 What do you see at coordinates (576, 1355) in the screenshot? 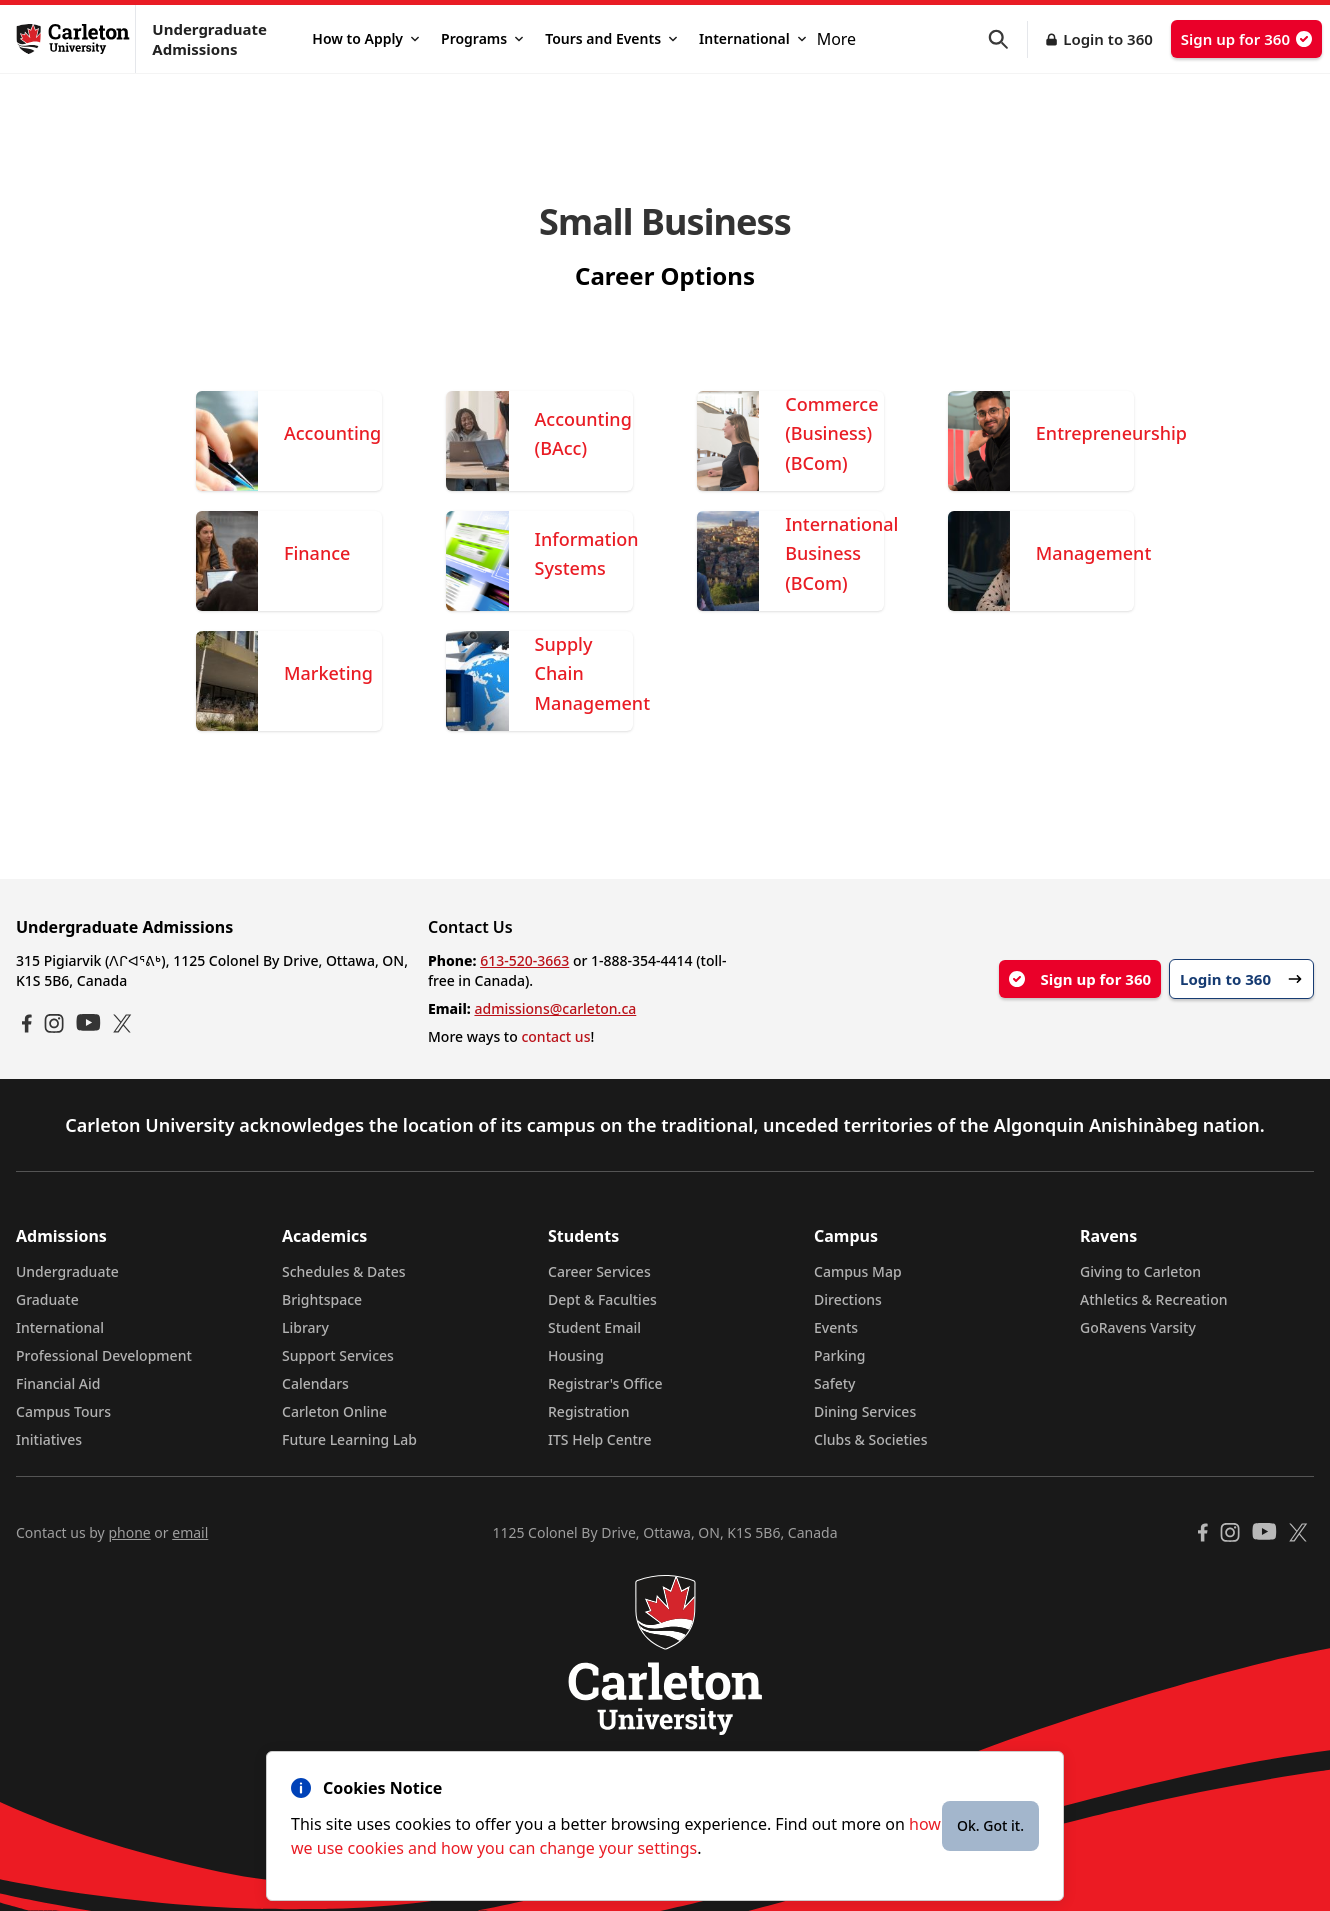
I see `Housing` at bounding box center [576, 1355].